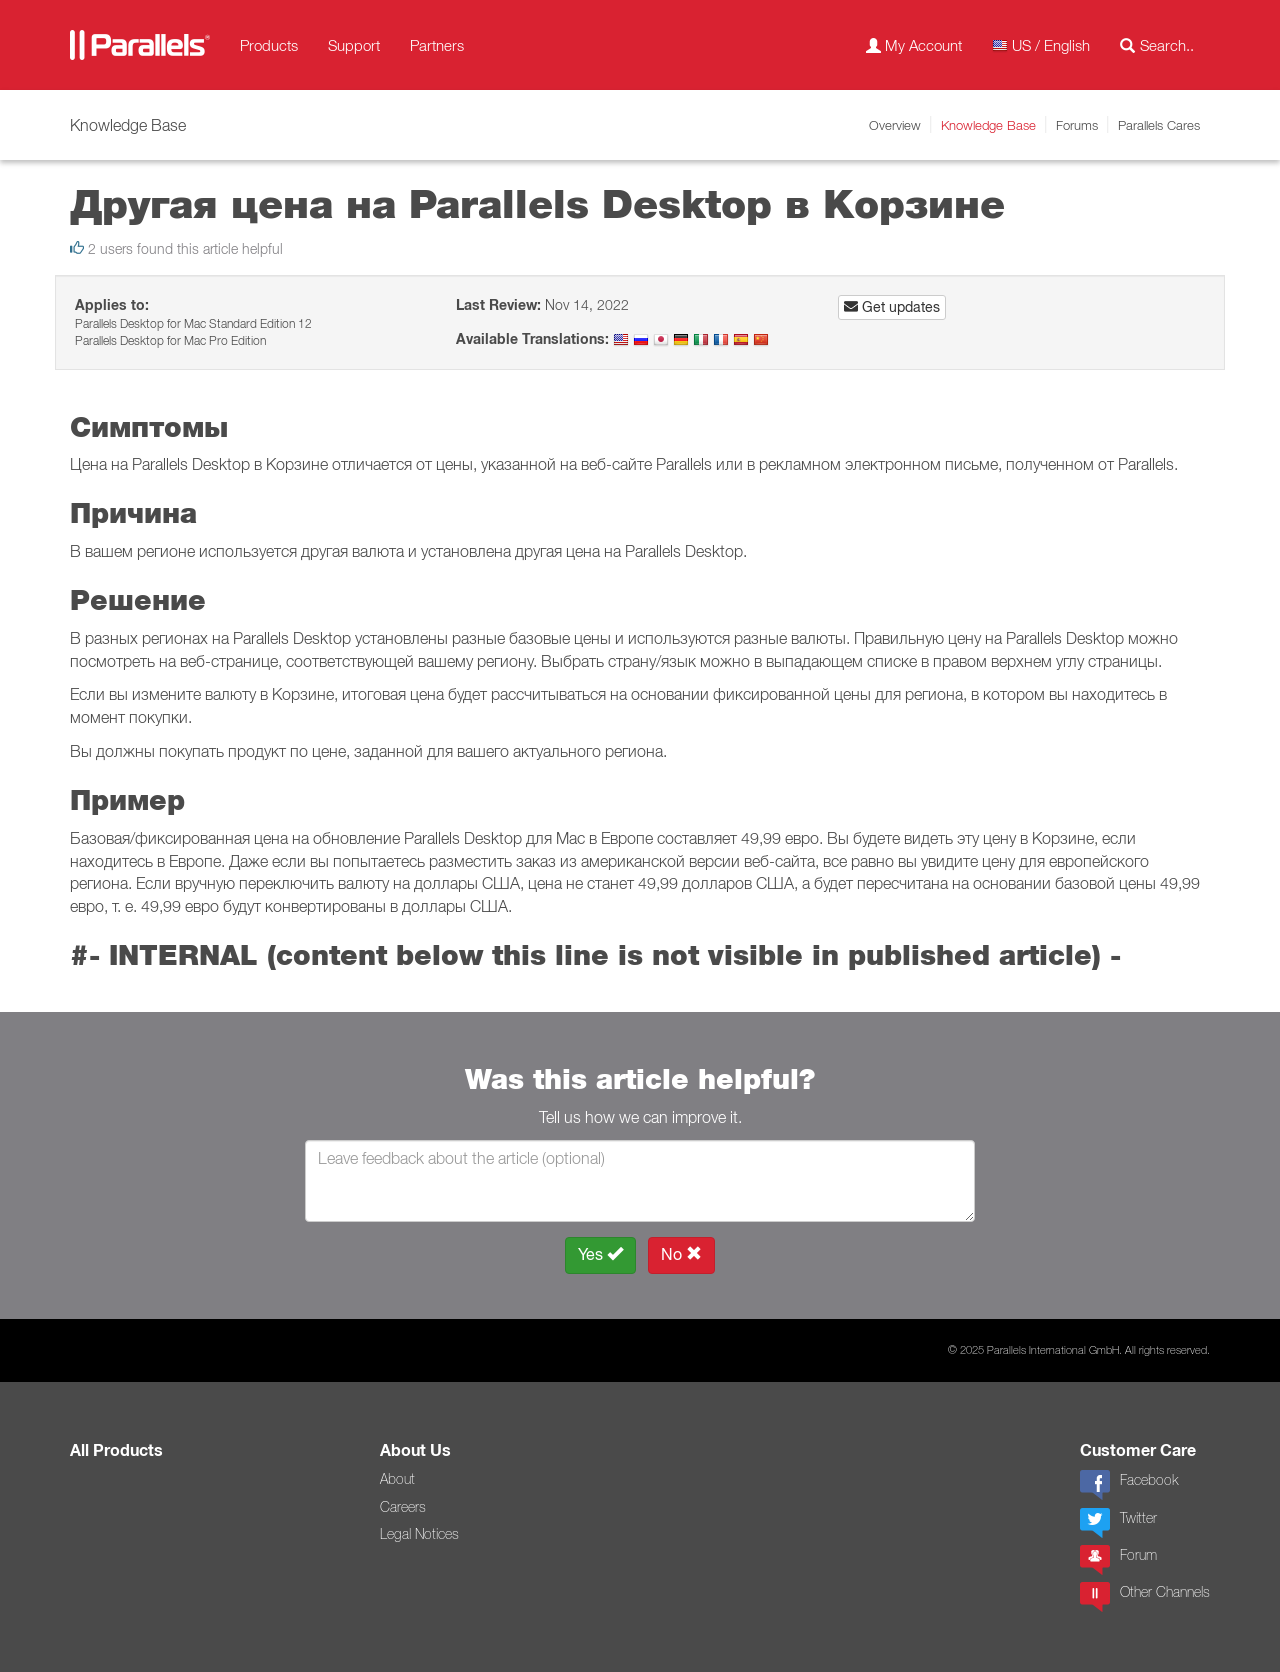  I want to click on Partners, so click(437, 45).